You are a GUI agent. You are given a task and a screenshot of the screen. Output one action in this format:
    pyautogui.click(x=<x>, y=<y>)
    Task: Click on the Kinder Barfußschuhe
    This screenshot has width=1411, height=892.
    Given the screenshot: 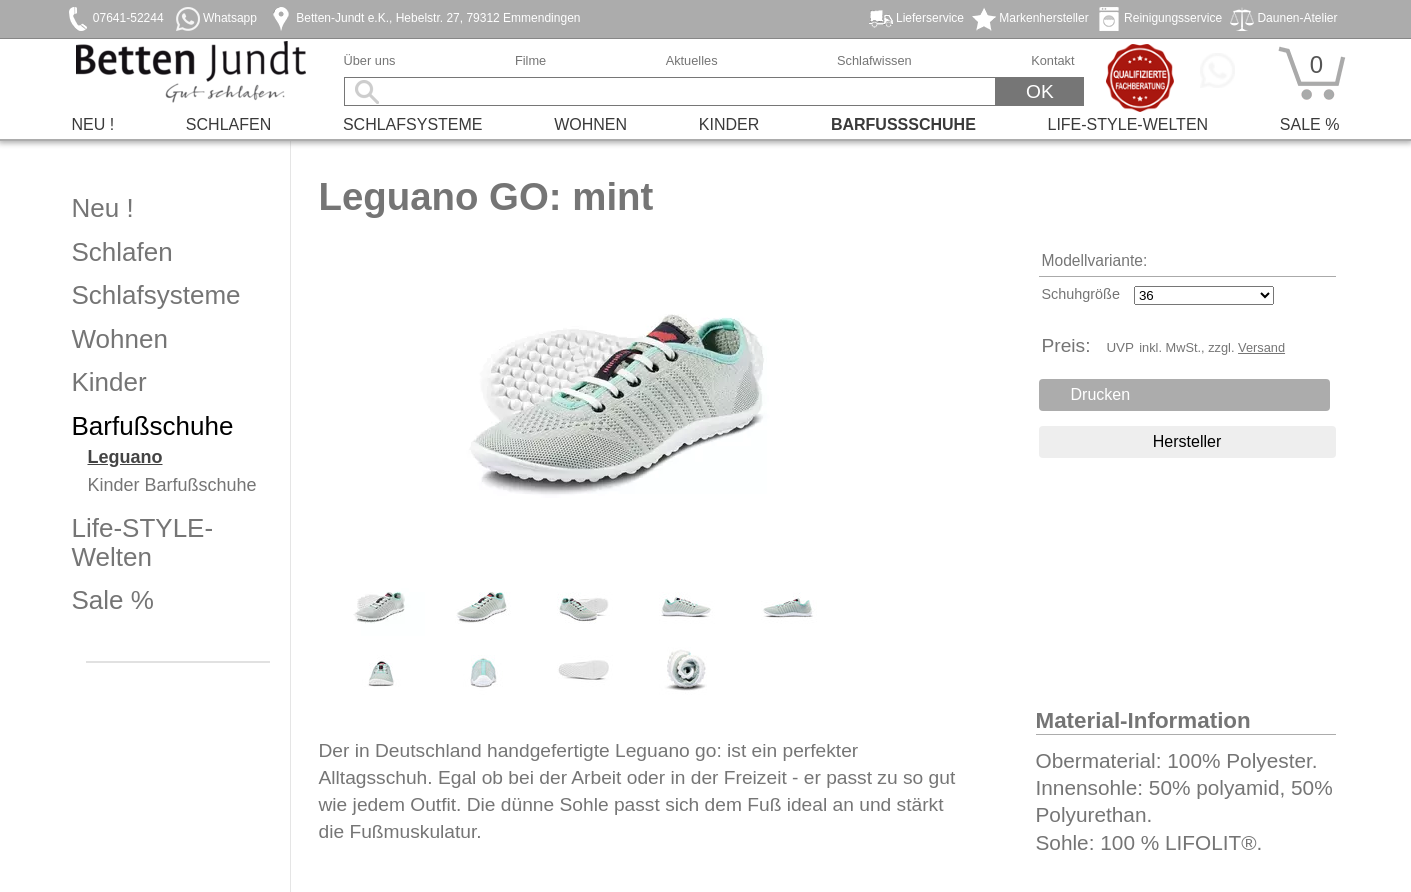 What is the action you would take?
    pyautogui.click(x=172, y=485)
    